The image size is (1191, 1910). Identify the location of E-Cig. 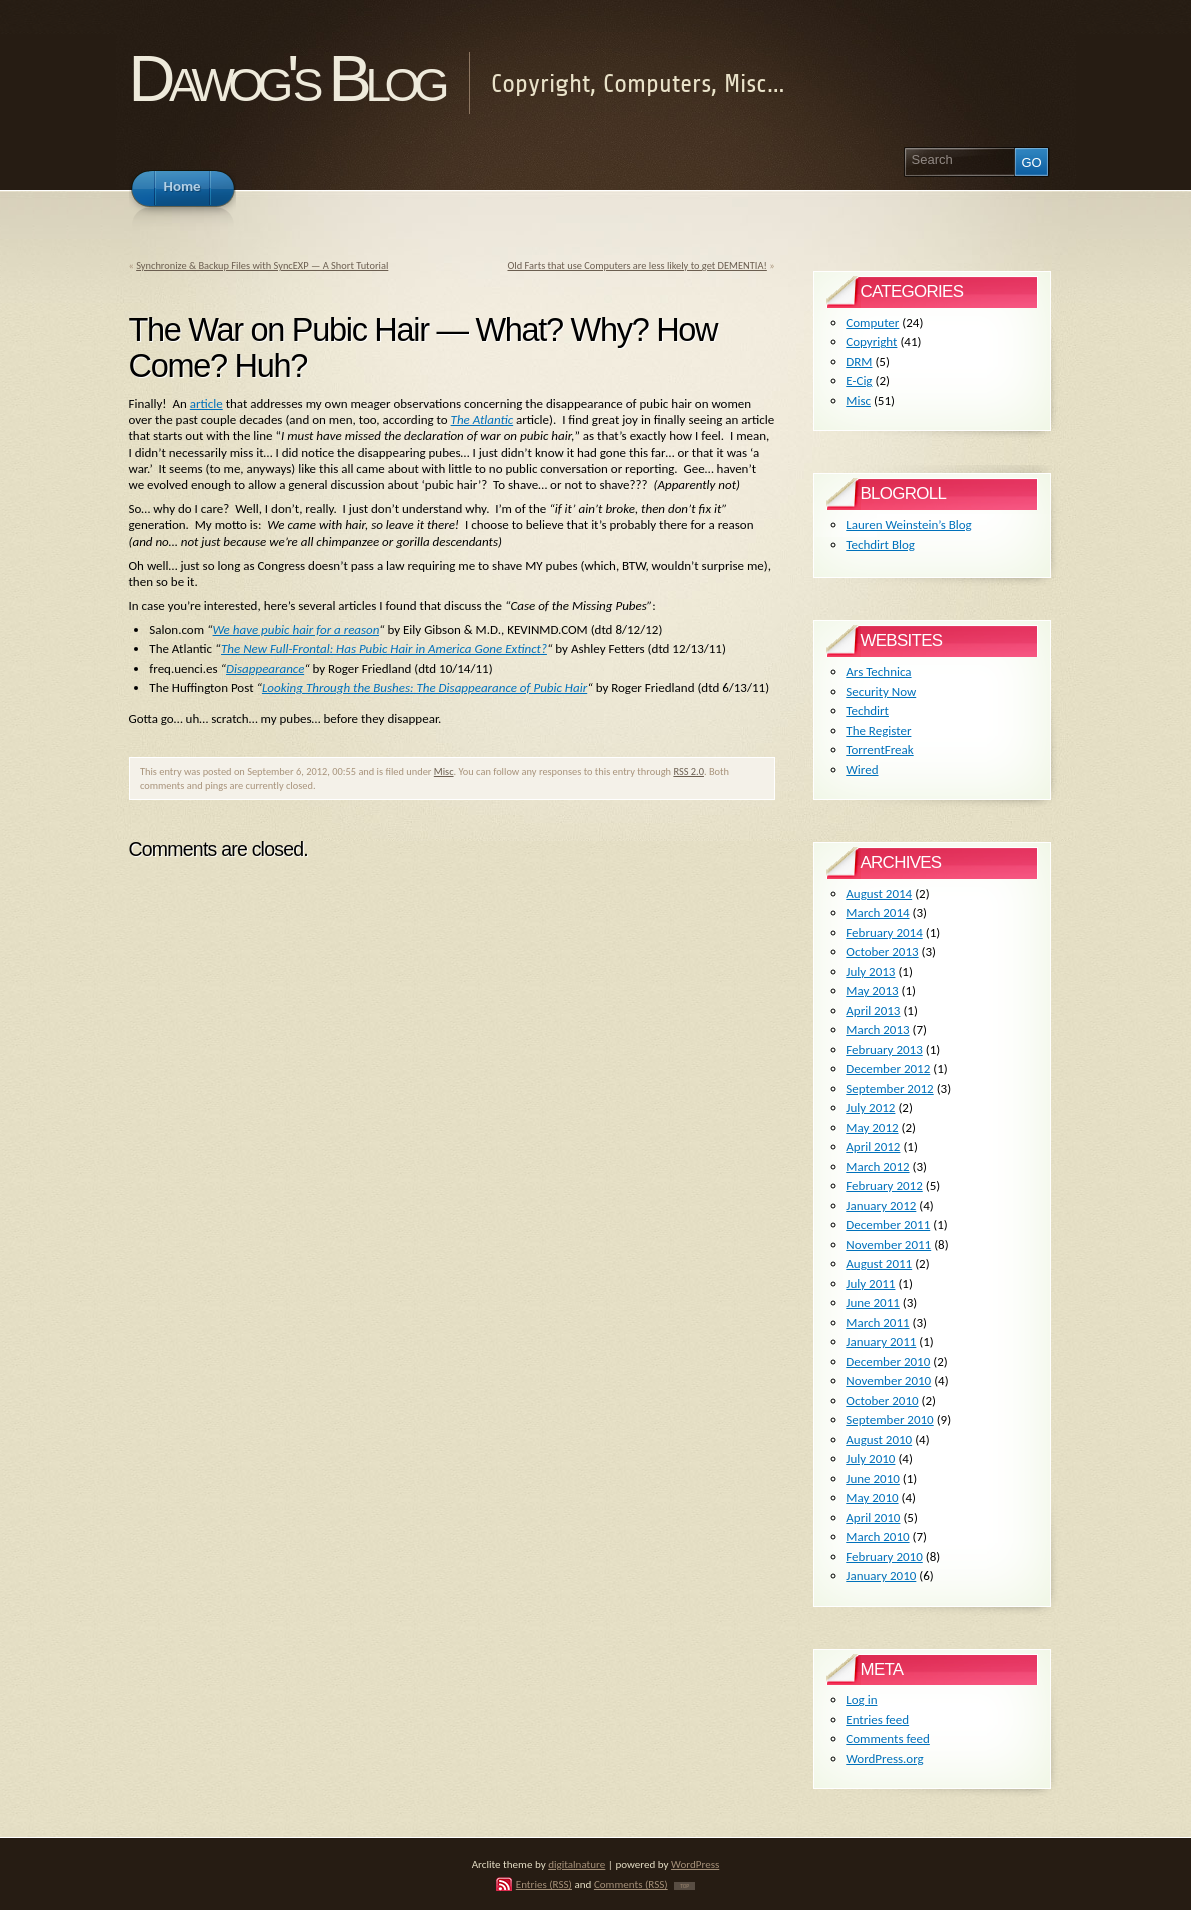
(859, 380).